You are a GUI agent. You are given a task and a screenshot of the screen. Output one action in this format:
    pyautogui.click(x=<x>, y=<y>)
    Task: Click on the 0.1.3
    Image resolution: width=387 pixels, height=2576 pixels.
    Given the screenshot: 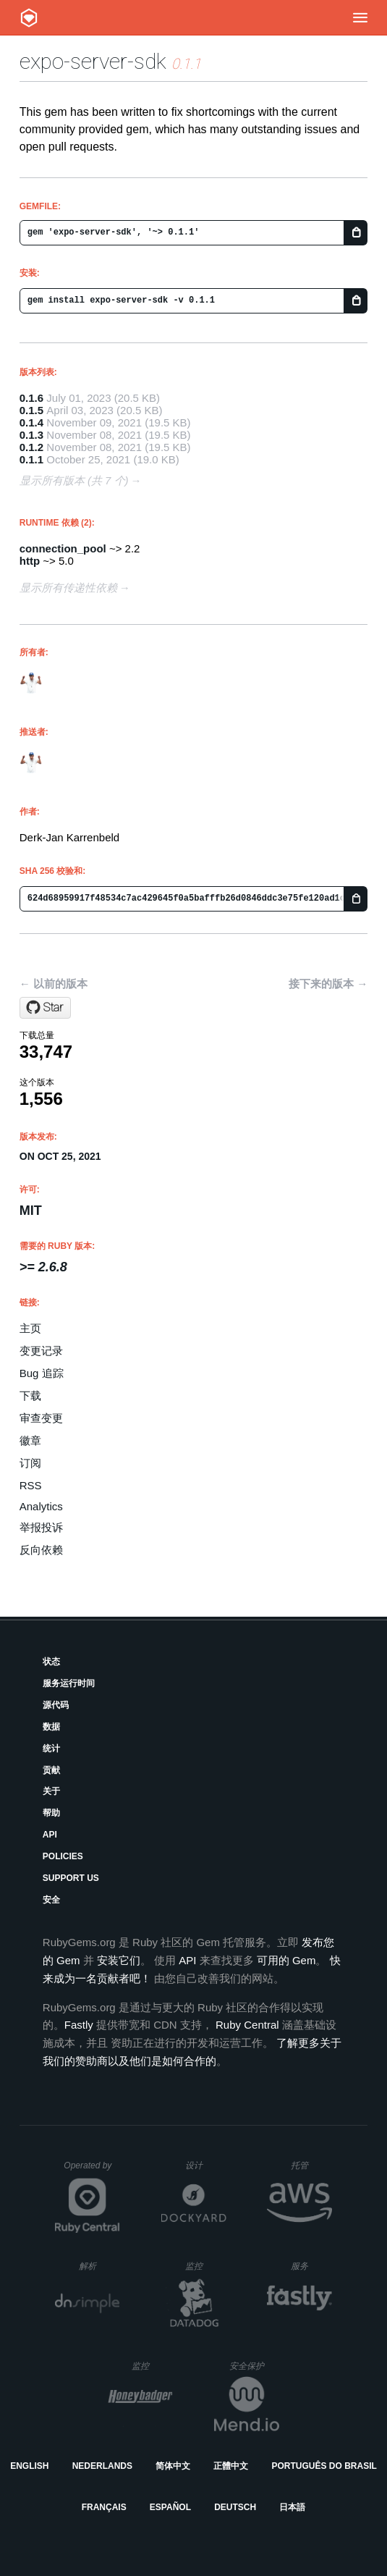 What is the action you would take?
    pyautogui.click(x=31, y=435)
    